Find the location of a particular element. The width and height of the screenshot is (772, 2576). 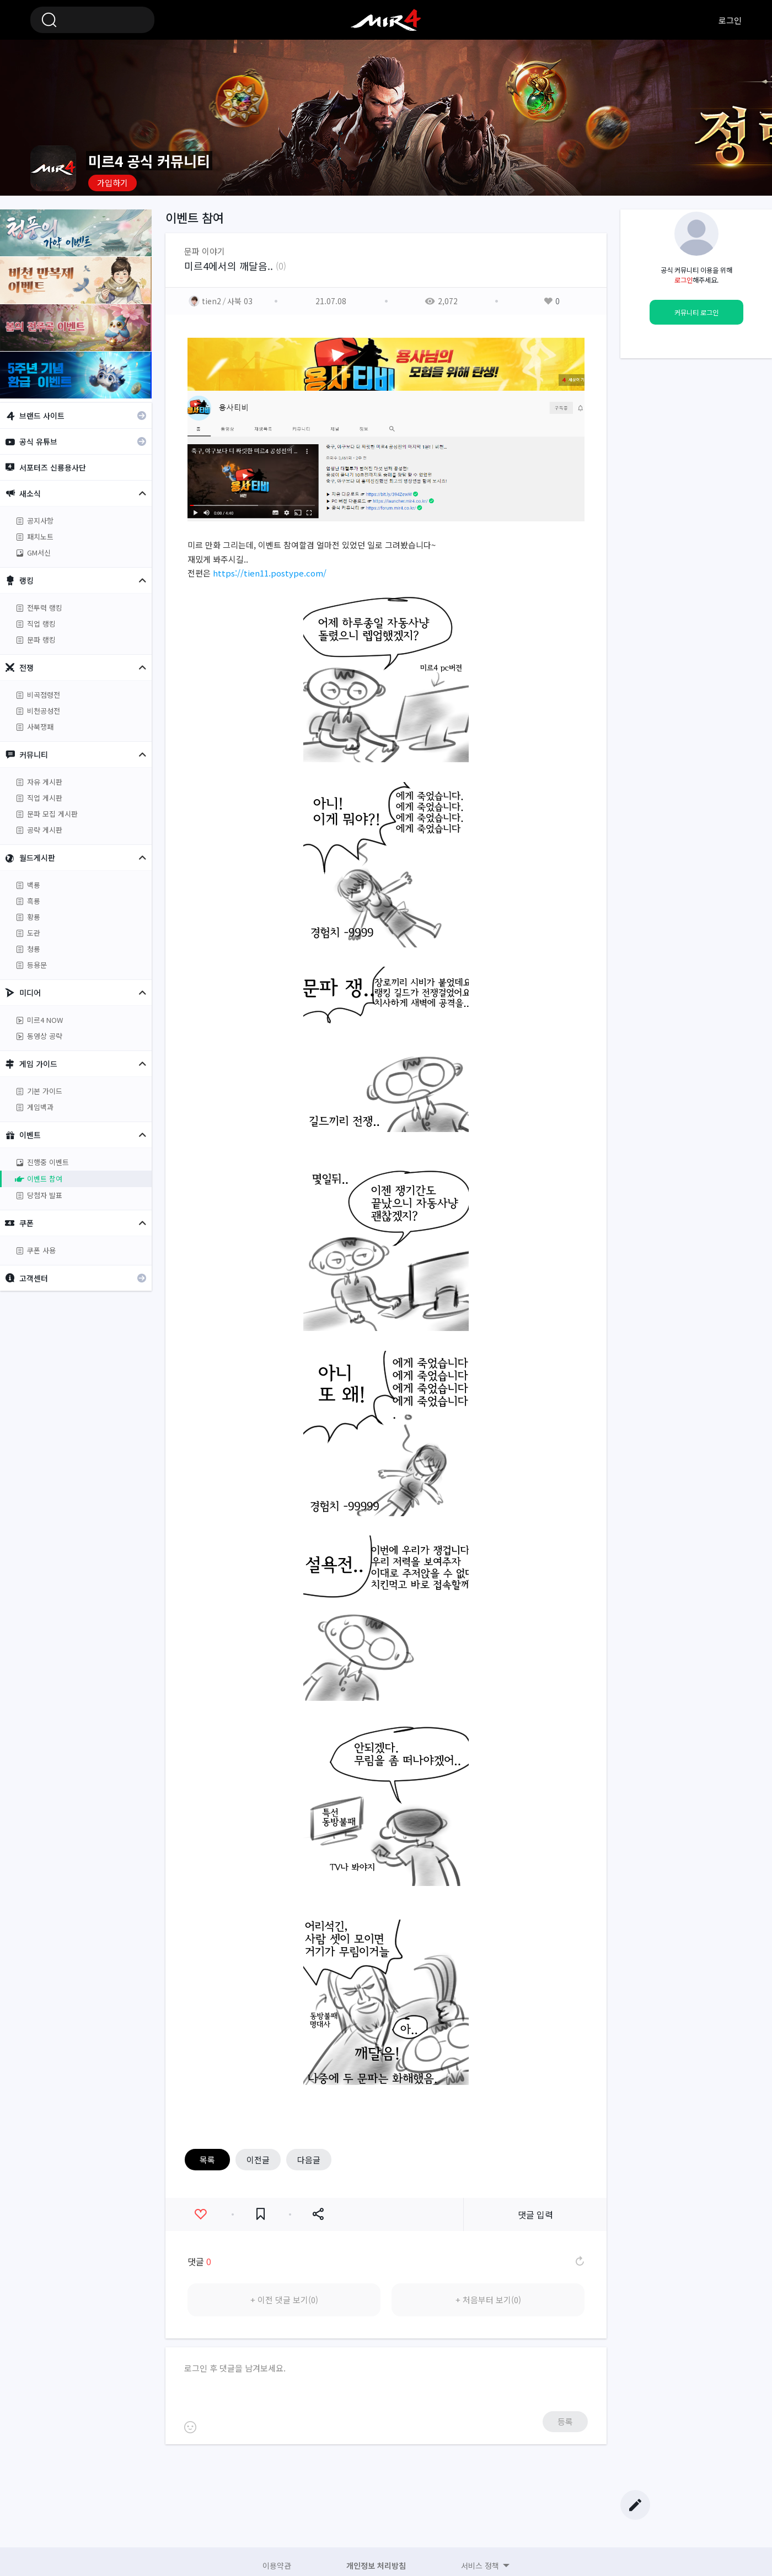

로그인 is located at coordinates (730, 20).